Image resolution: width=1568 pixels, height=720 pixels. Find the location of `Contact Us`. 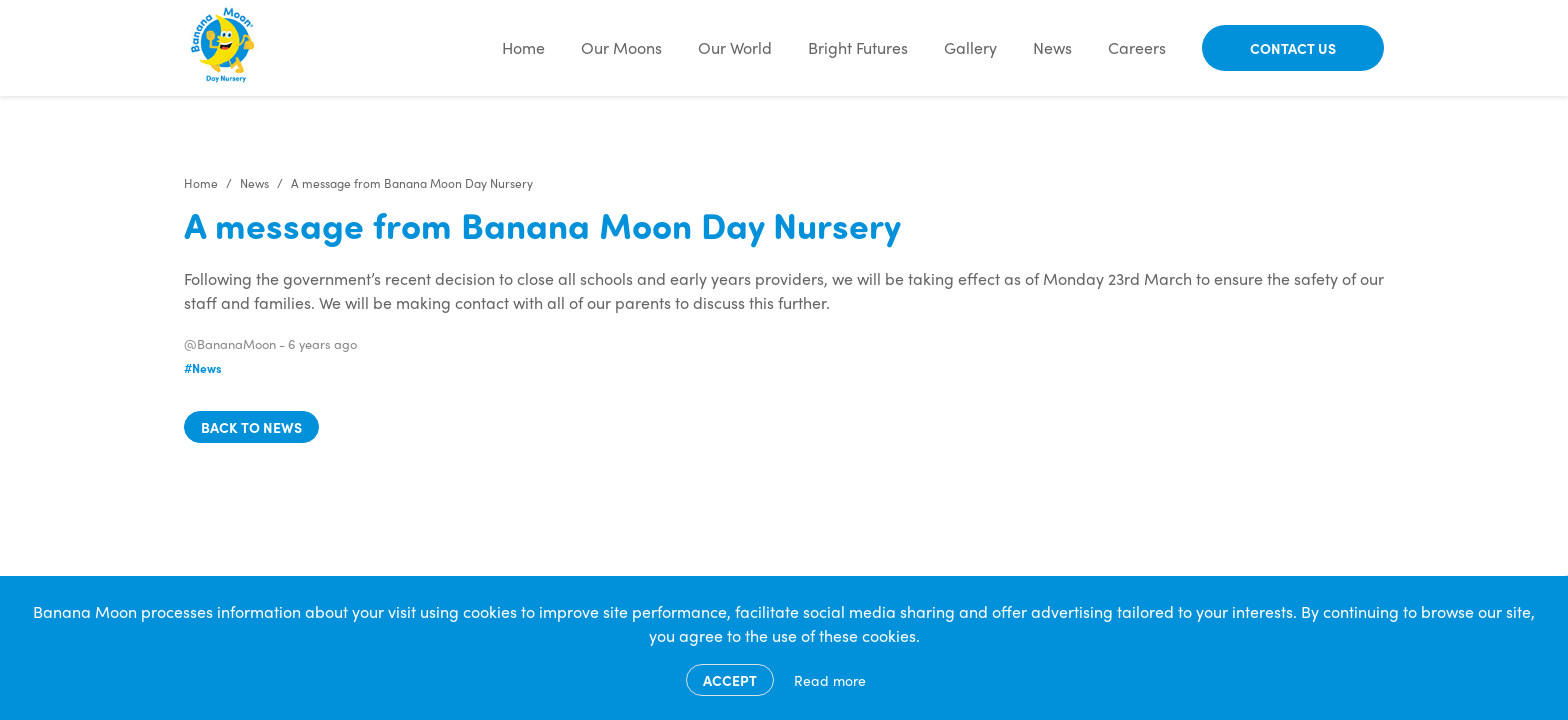

Contact Us is located at coordinates (1293, 48).